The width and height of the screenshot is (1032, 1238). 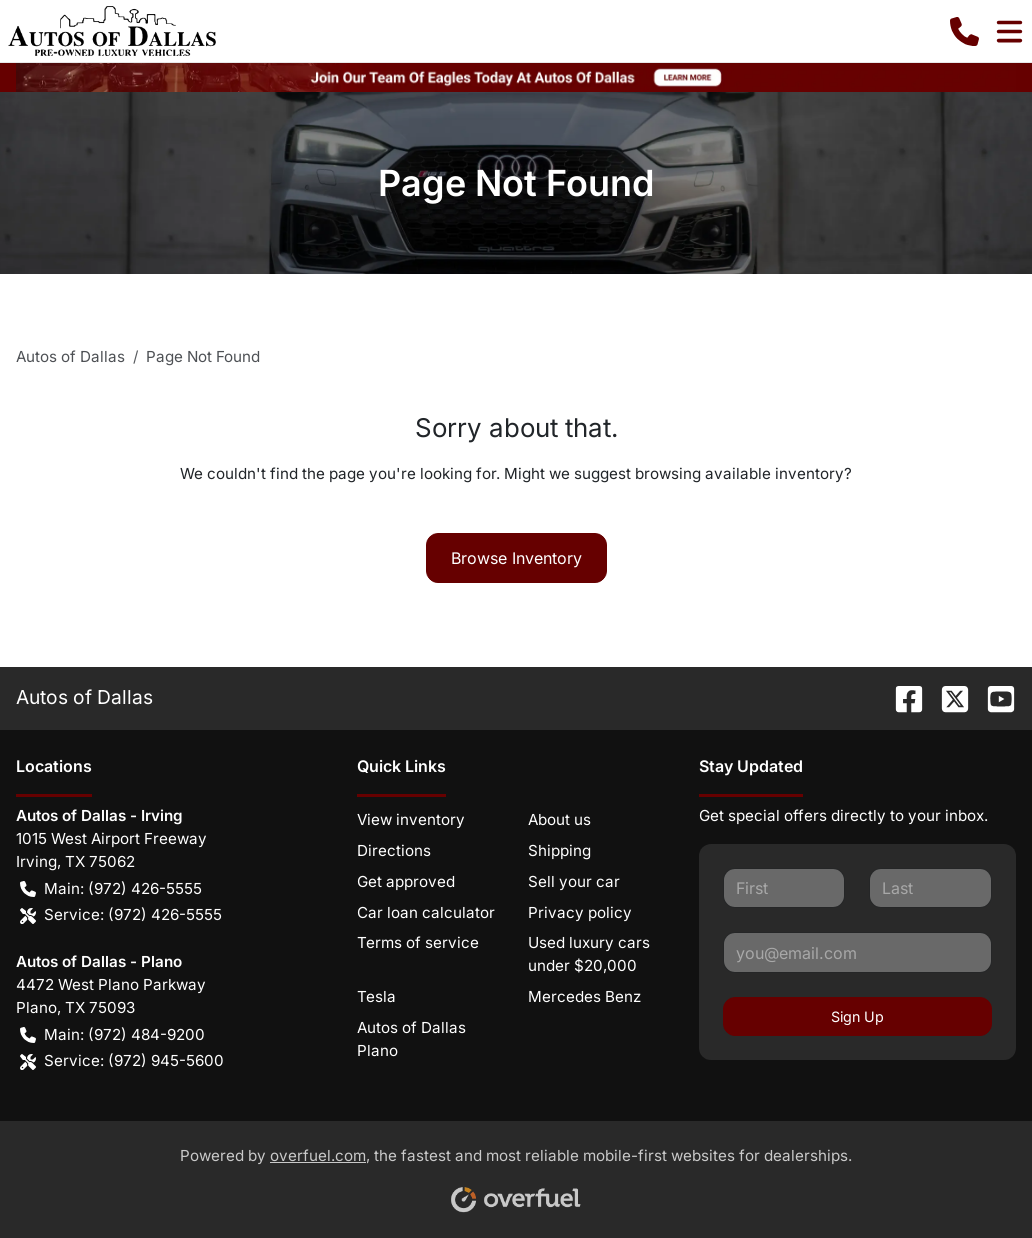 I want to click on Sign Up, so click(x=857, y=1016).